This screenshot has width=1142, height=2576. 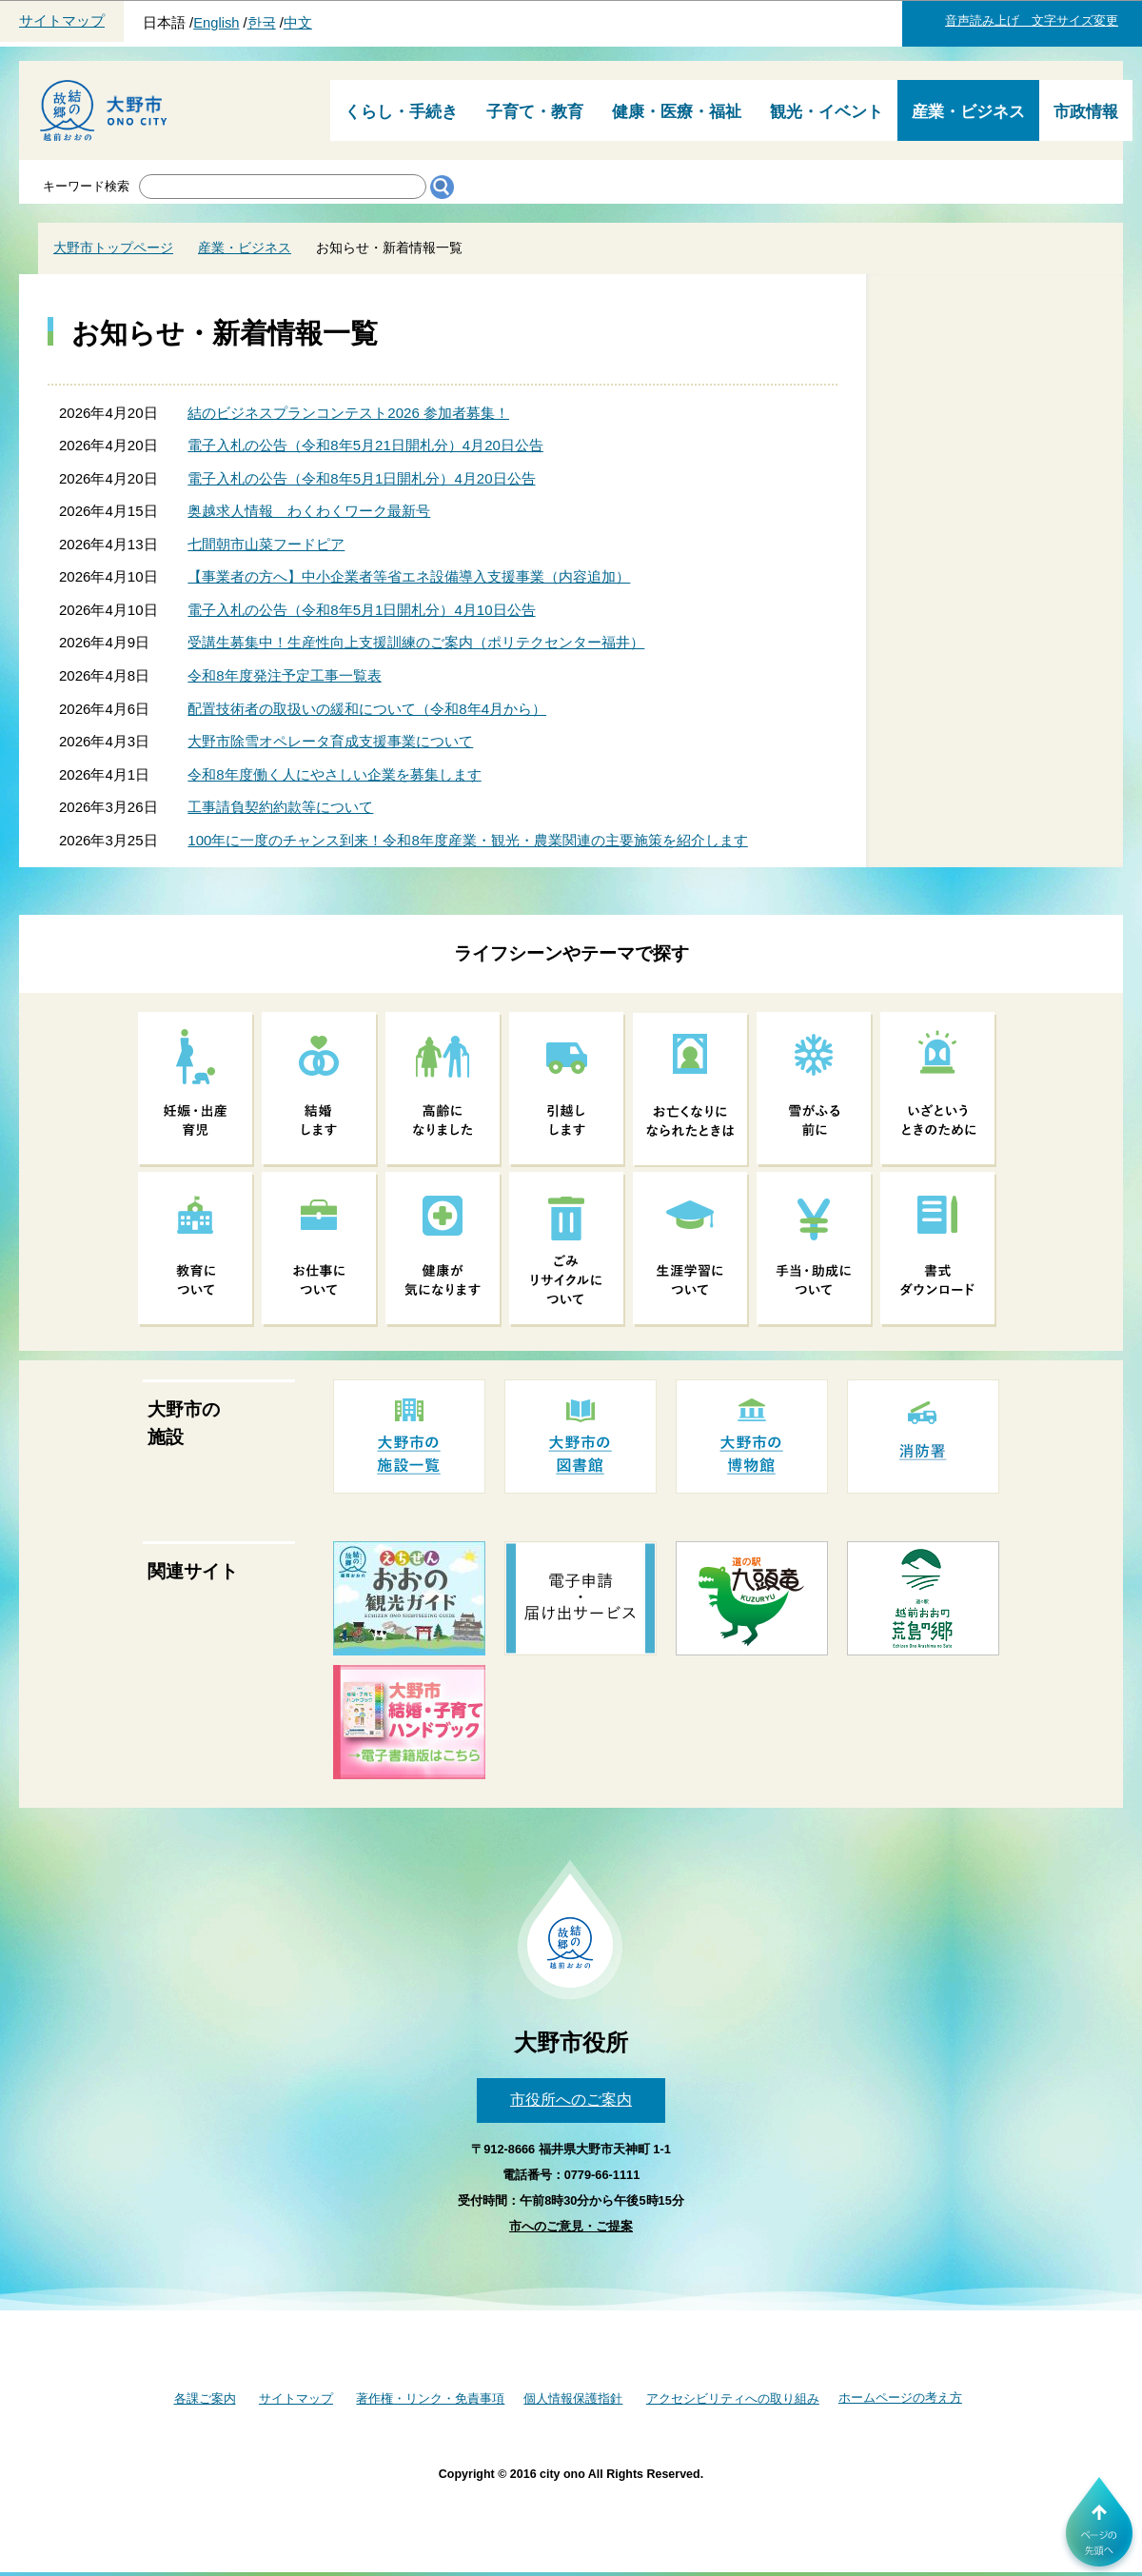 What do you see at coordinates (1031, 20) in the screenshot?
I see `音声読み上げ 文字サイズ変更` at bounding box center [1031, 20].